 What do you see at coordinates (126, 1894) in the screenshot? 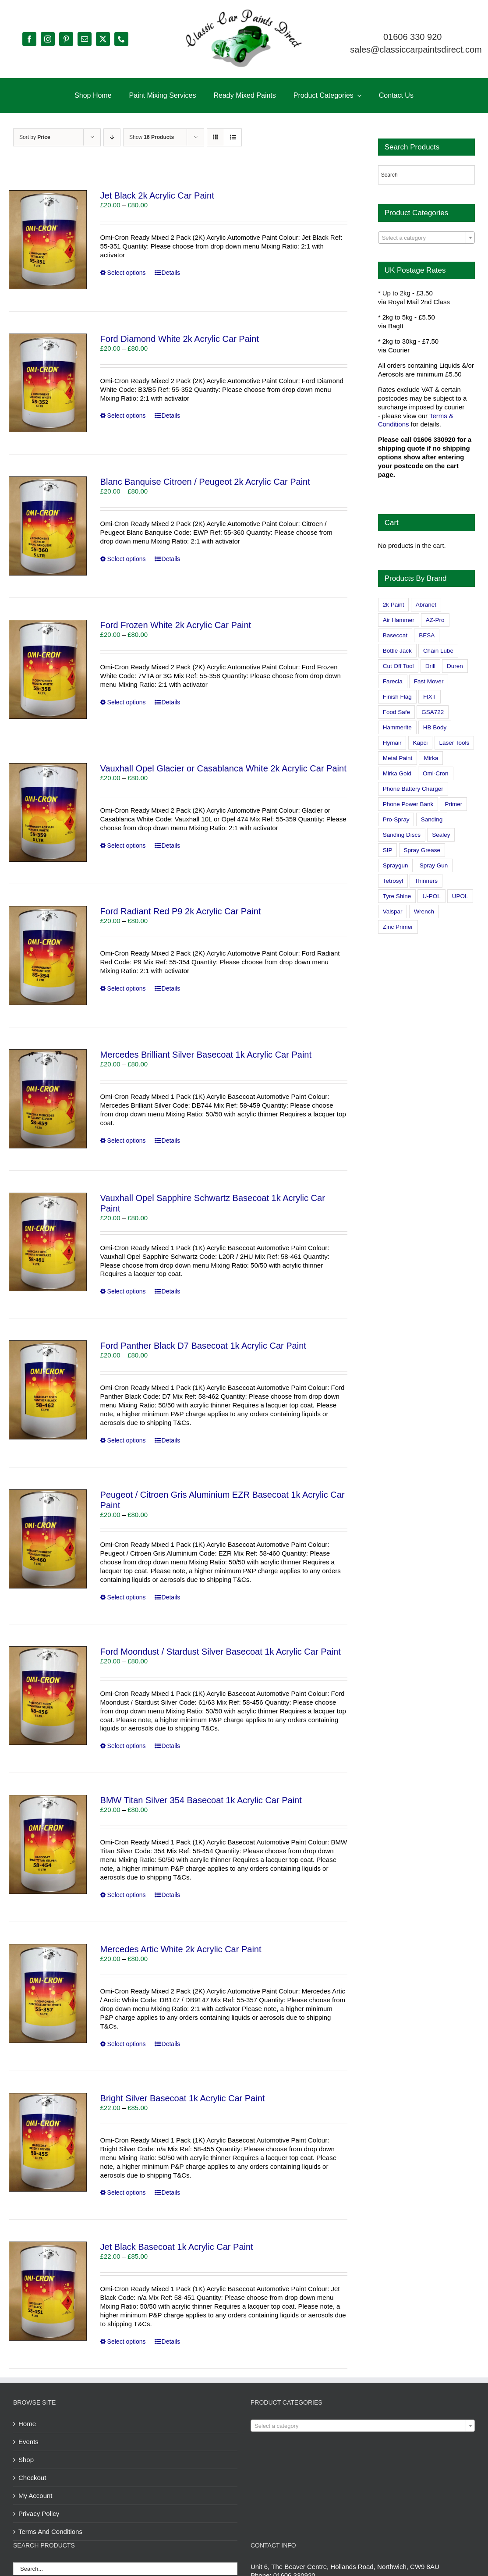
I see `Select options [Select options for “BMW Titan Silver 354 Basecoat 1k Acrylic Car Paint”]` at bounding box center [126, 1894].